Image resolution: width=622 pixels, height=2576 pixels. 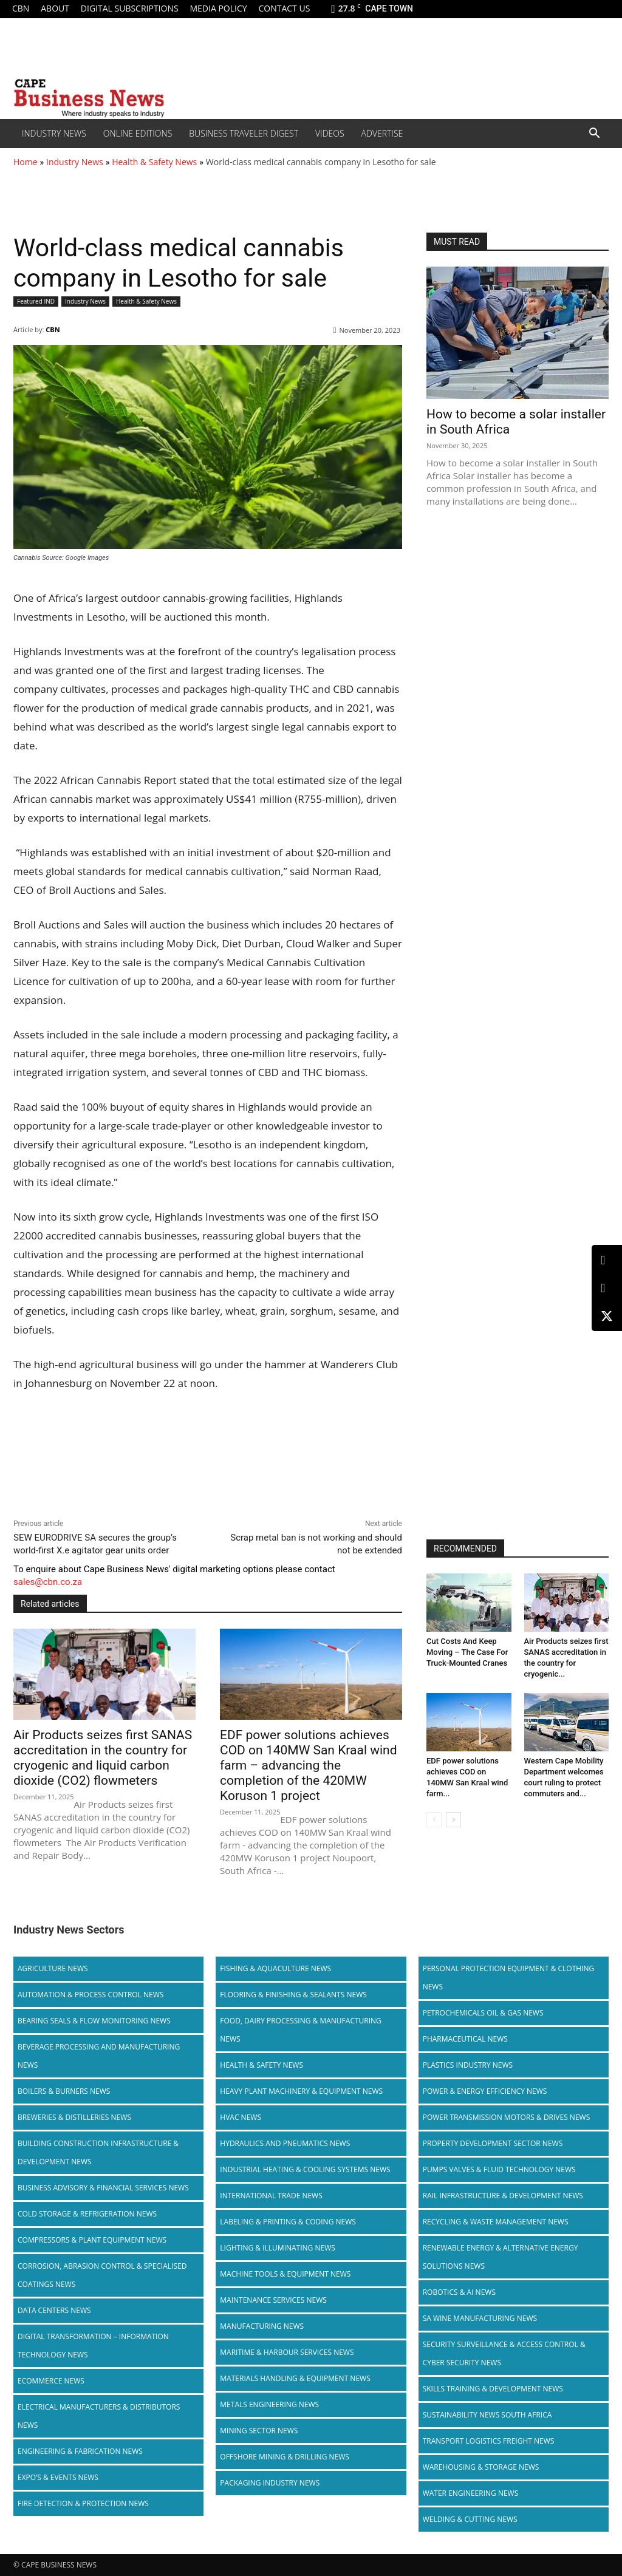 I want to click on Maritime & Harbour Services News, so click(x=287, y=2352).